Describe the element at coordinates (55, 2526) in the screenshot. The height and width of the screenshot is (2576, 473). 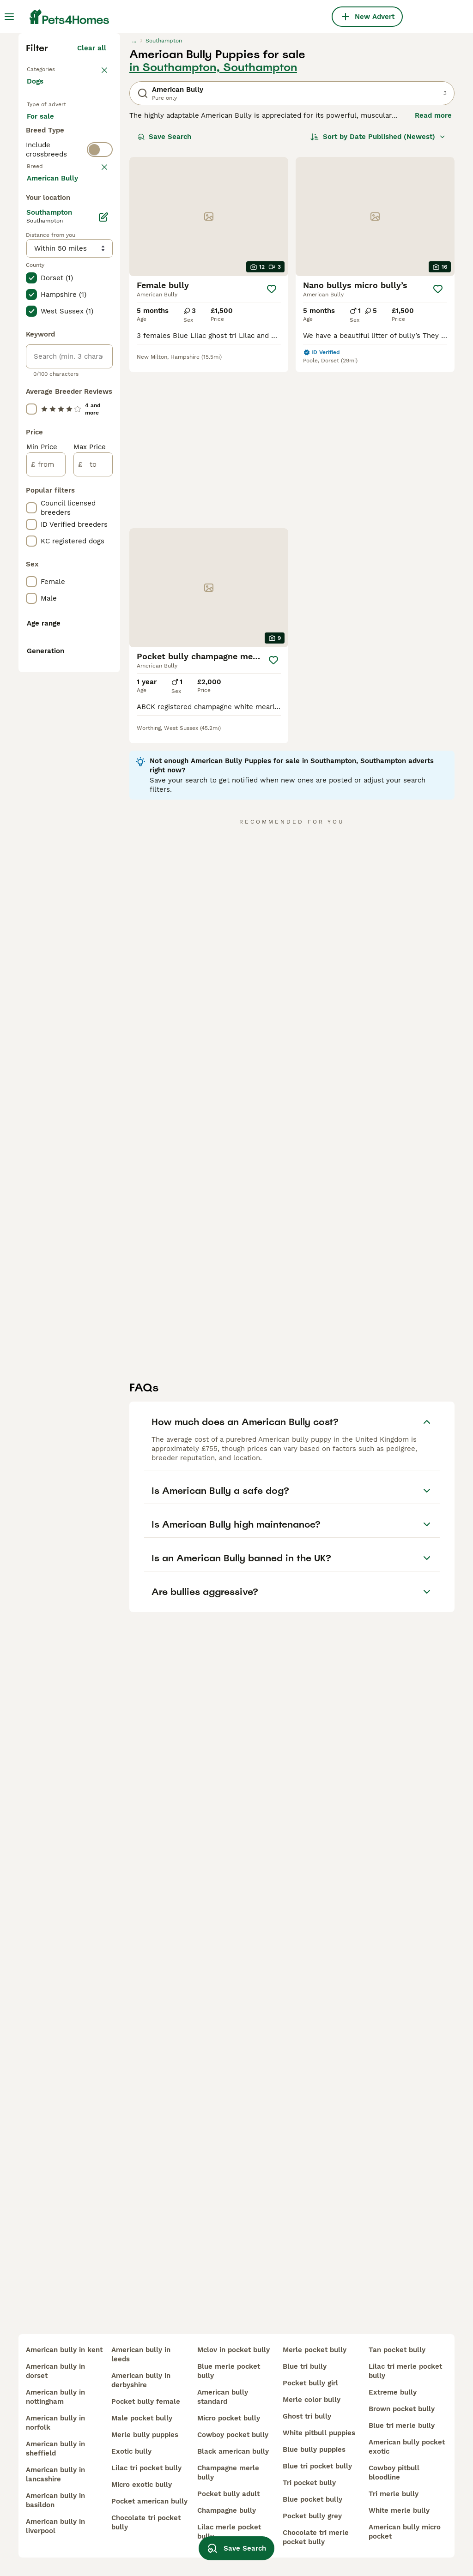
I see `american bully in liverpool` at that location.